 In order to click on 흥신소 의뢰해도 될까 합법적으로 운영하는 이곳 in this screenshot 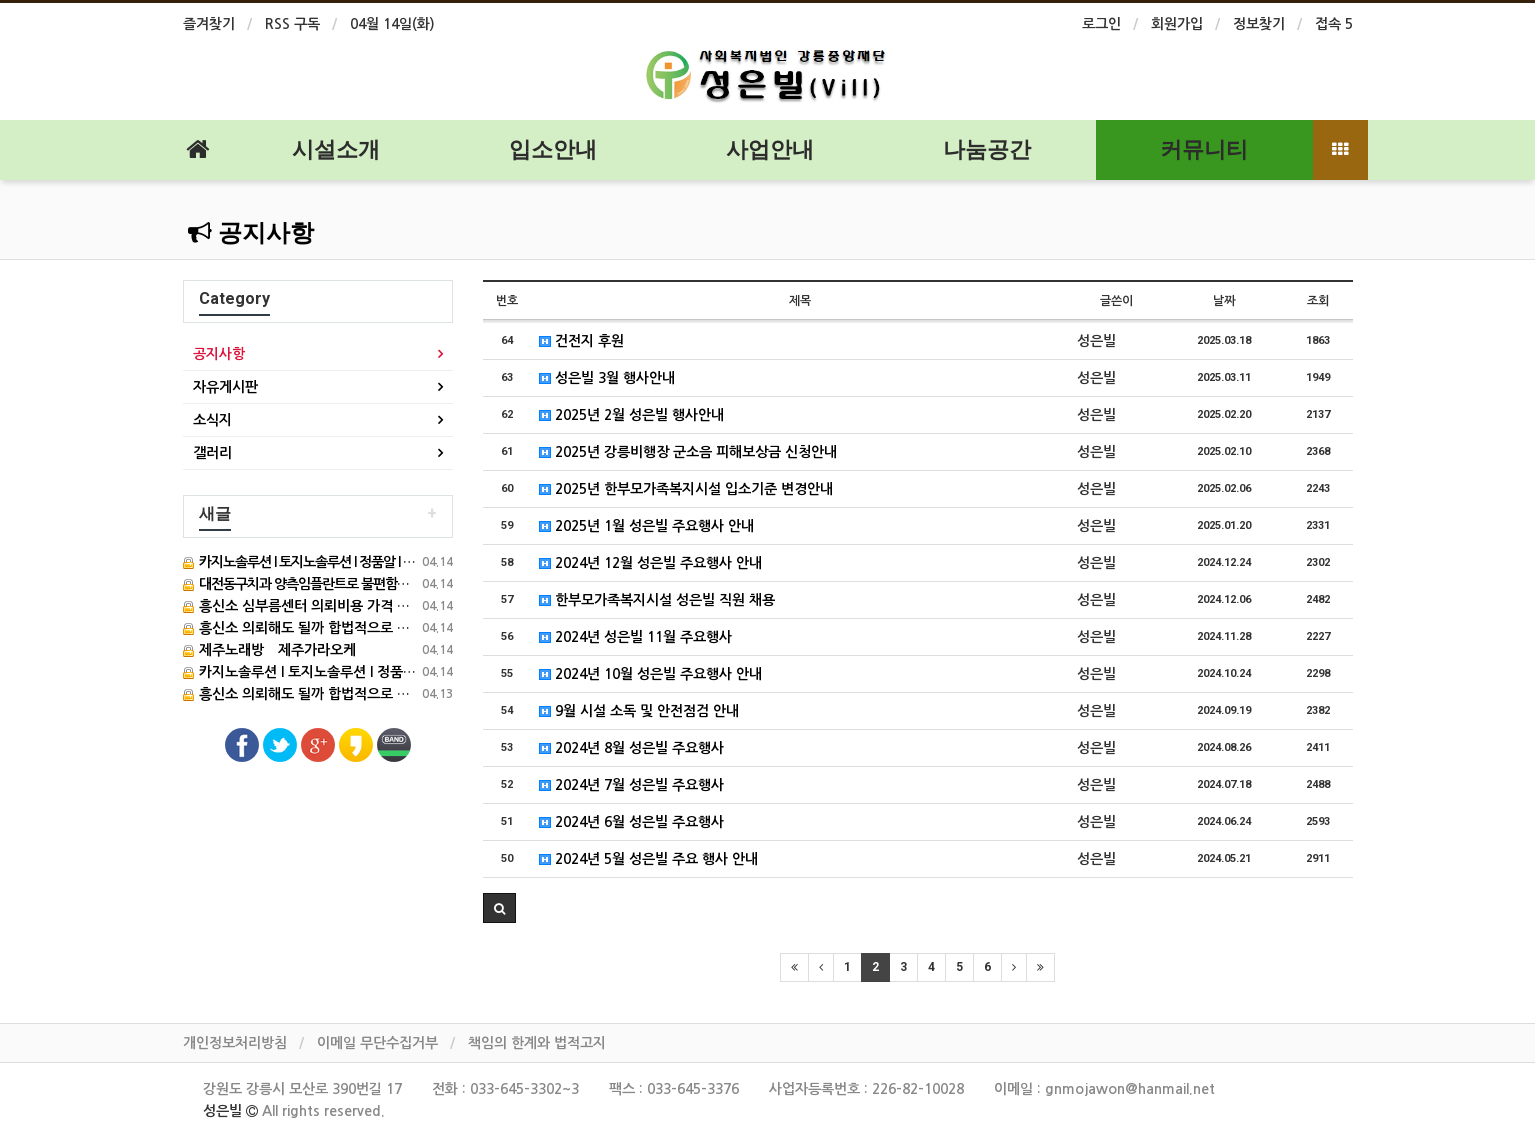, I will do `click(331, 628)`.